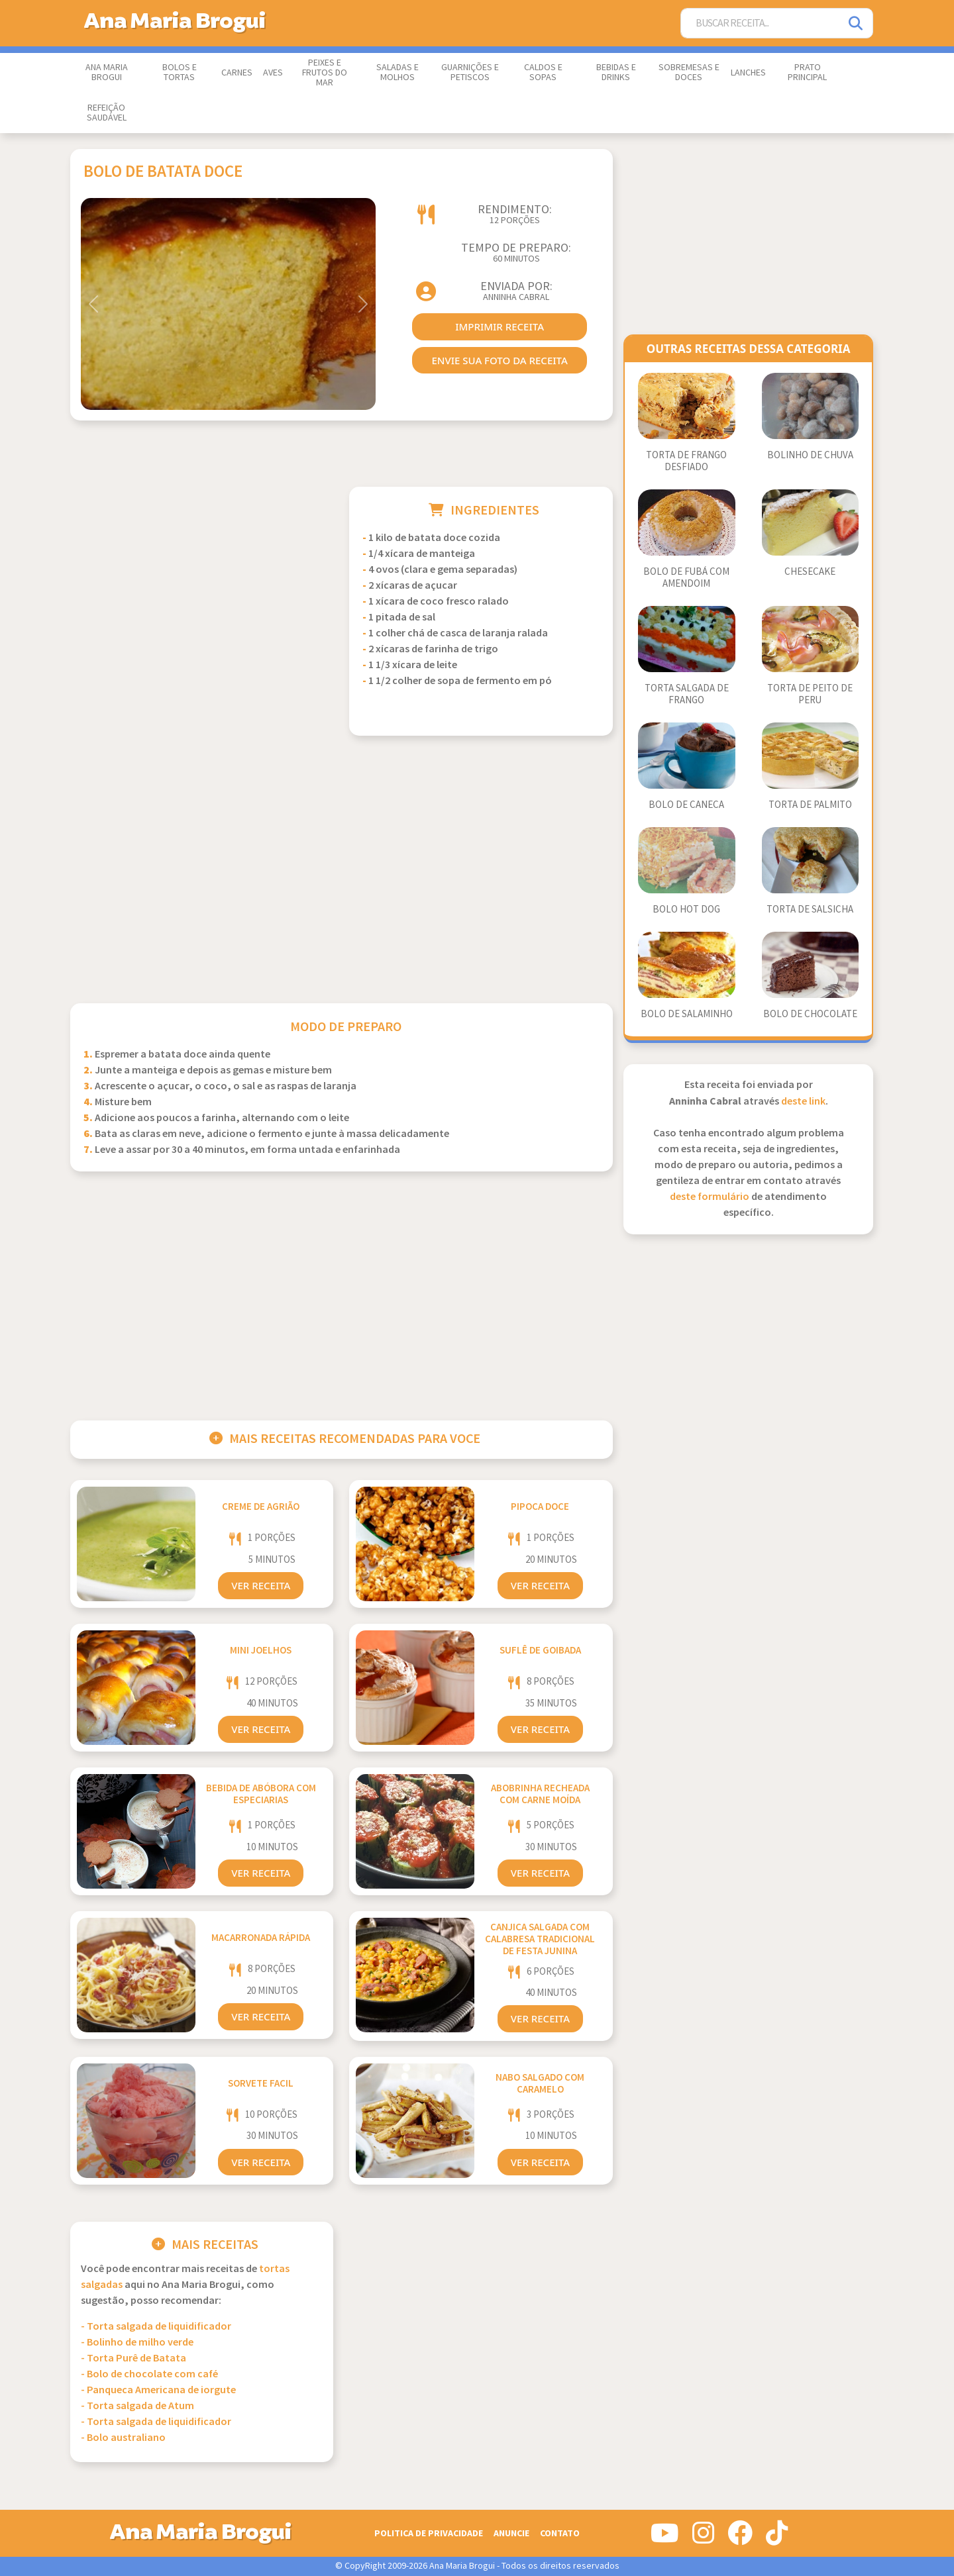 This screenshot has width=954, height=2576. Describe the element at coordinates (236, 73) in the screenshot. I see `Carnes` at that location.